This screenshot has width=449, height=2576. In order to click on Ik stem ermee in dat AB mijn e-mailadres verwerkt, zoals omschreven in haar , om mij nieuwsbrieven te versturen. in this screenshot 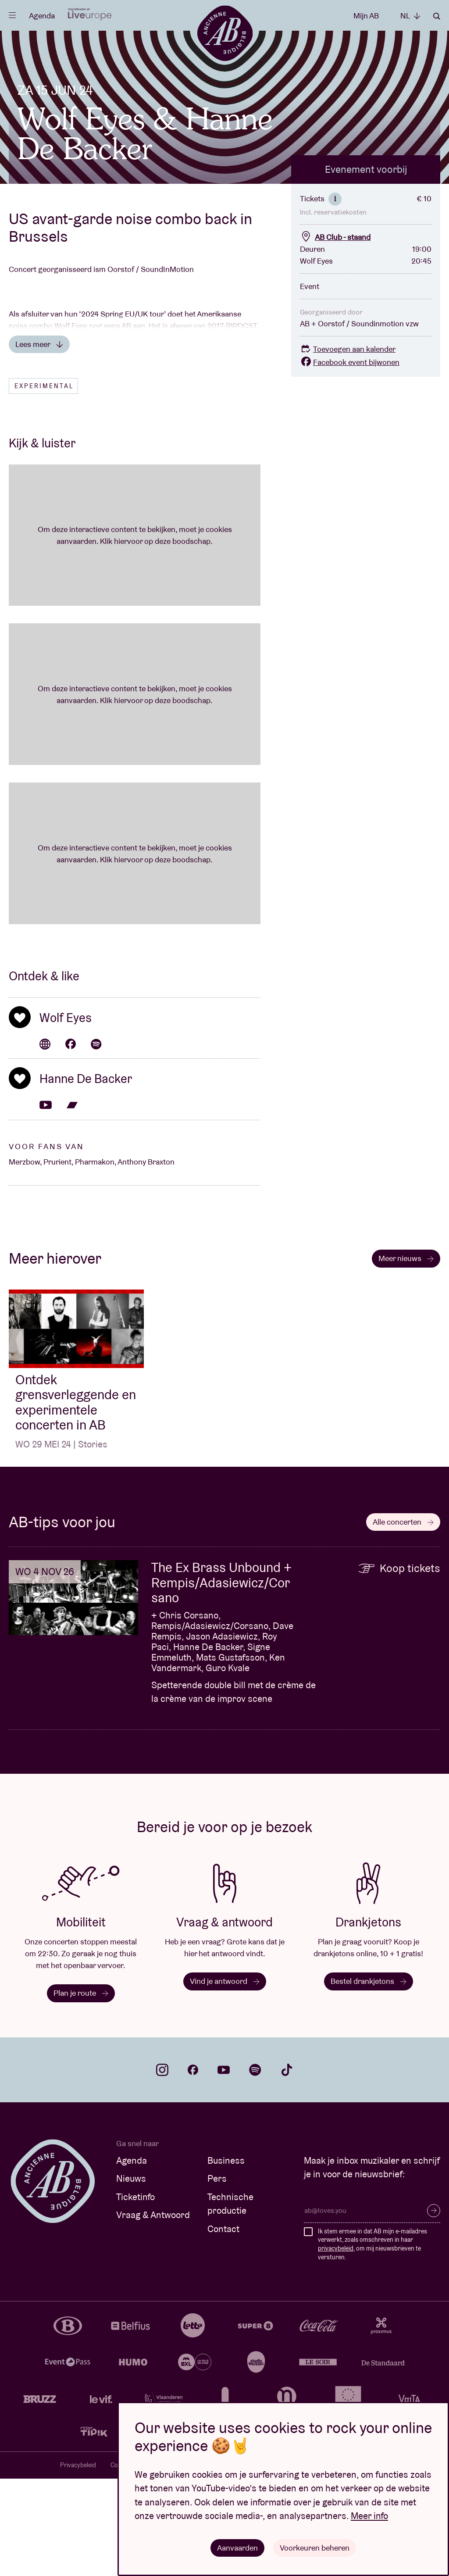, I will do `click(372, 2341)`.